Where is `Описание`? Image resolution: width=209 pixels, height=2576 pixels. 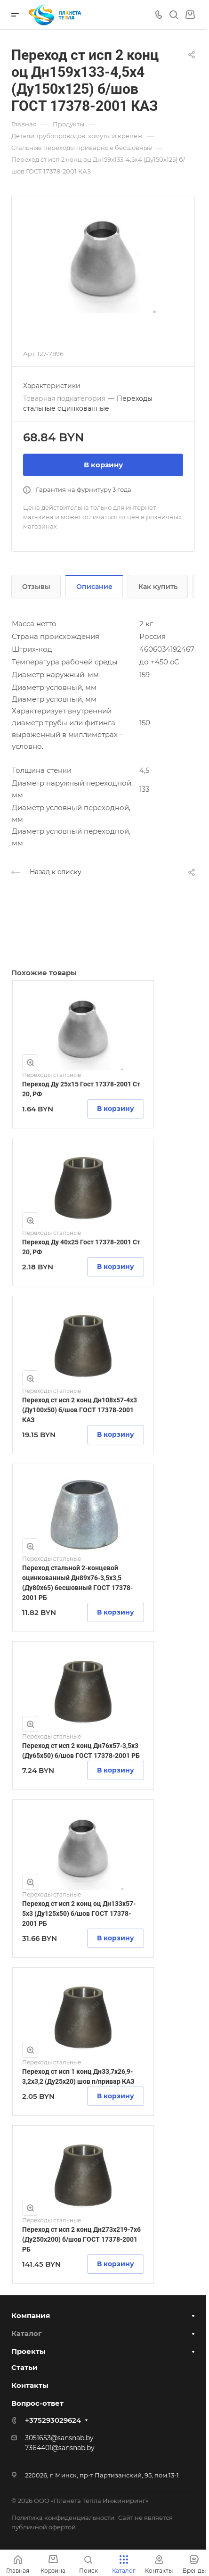 Описание is located at coordinates (94, 586).